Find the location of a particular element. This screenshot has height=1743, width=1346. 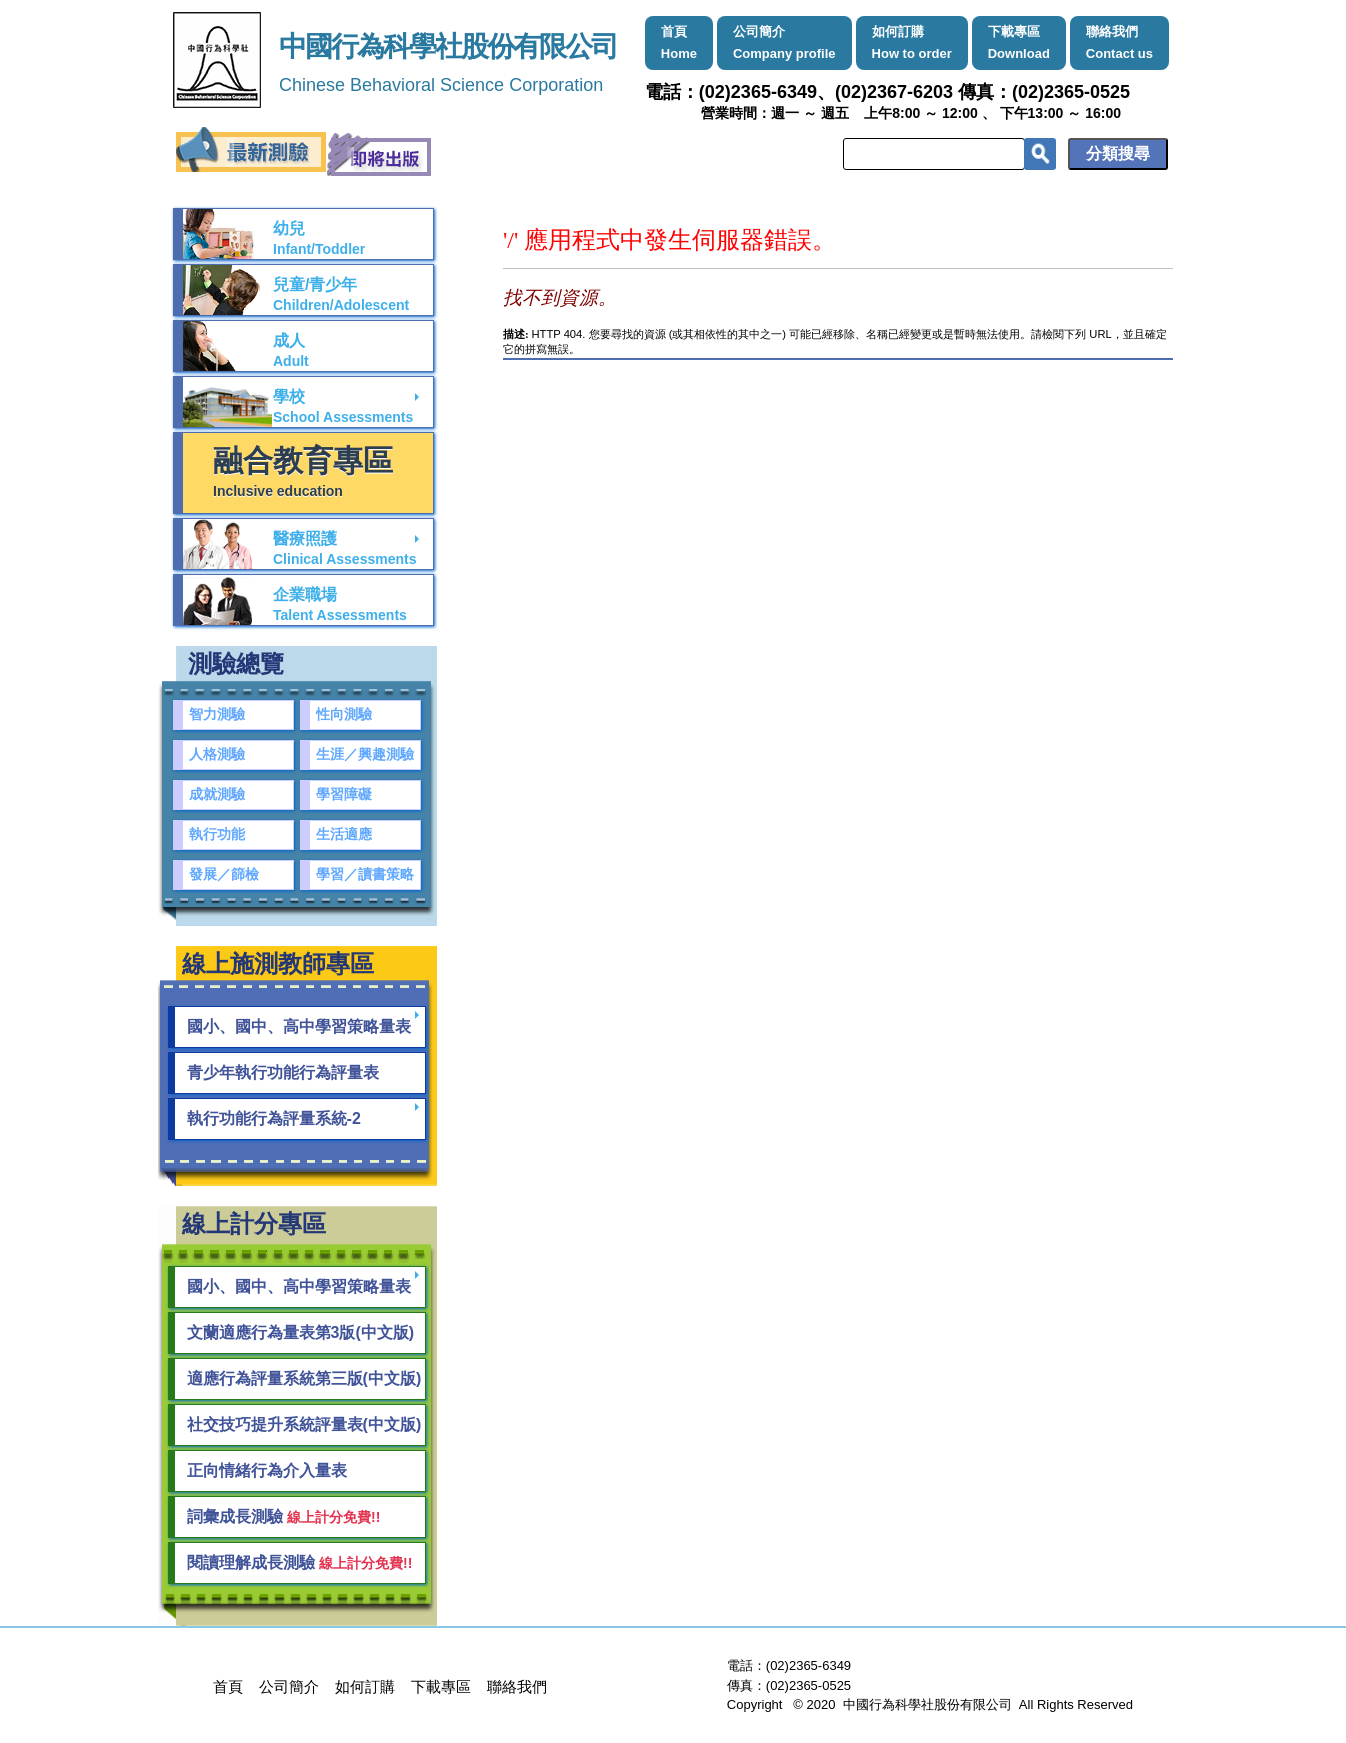

性向測驗 is located at coordinates (344, 714).